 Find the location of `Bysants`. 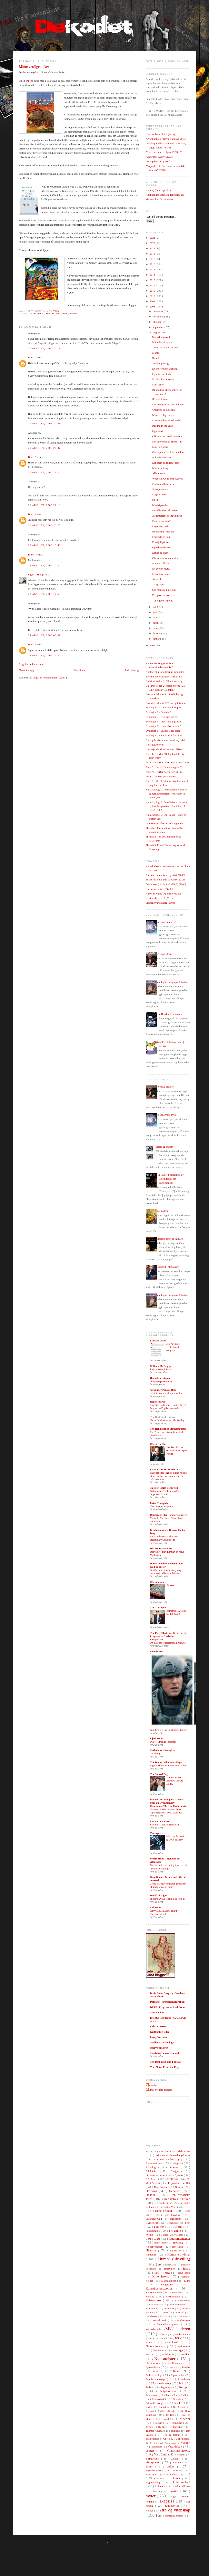

Bysants is located at coordinates (179, 2175).